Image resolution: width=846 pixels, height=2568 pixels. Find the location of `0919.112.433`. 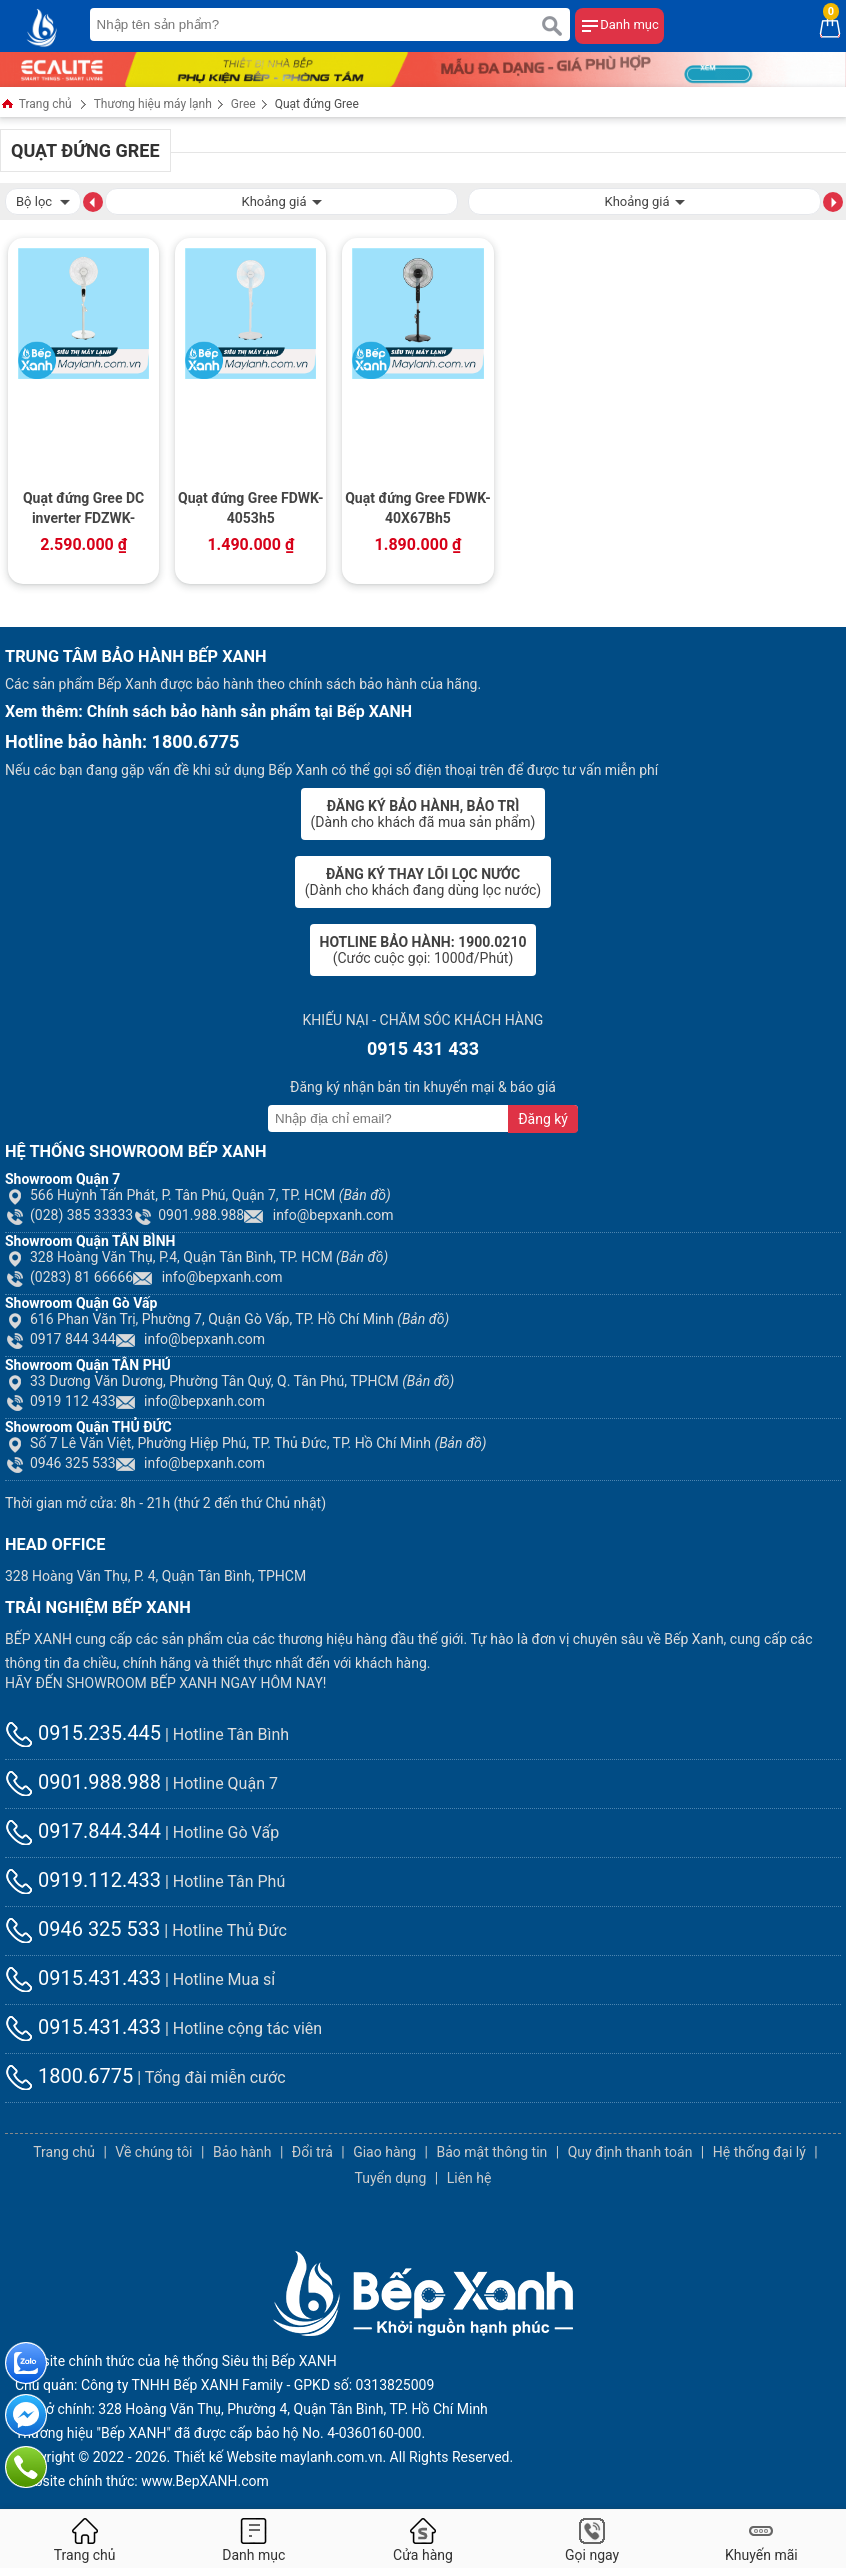

0919.112.433 is located at coordinates (83, 1880).